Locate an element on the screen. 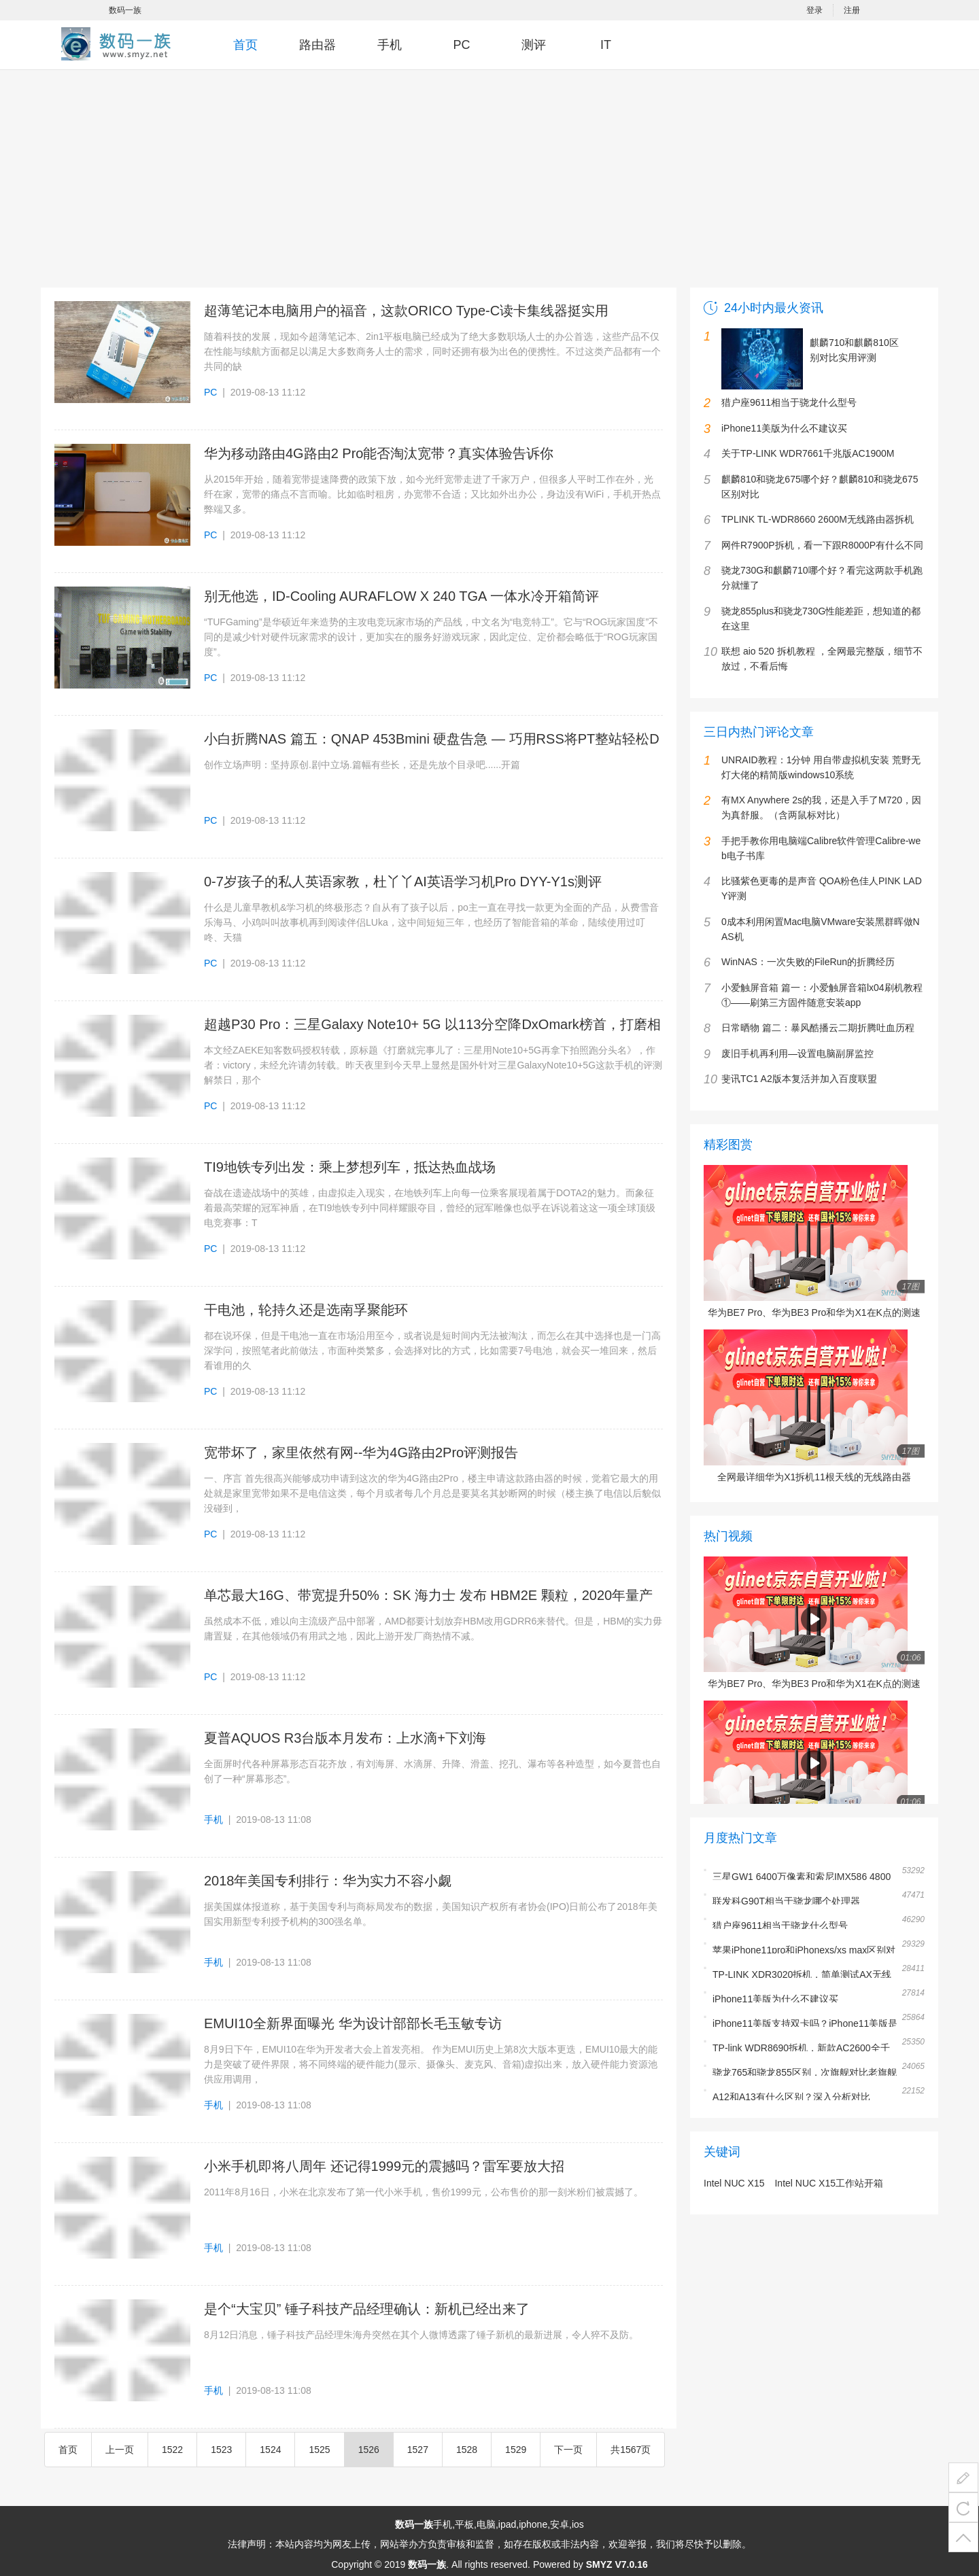  A12和A13有什么区别？深入分析对比 is located at coordinates (791, 2096).